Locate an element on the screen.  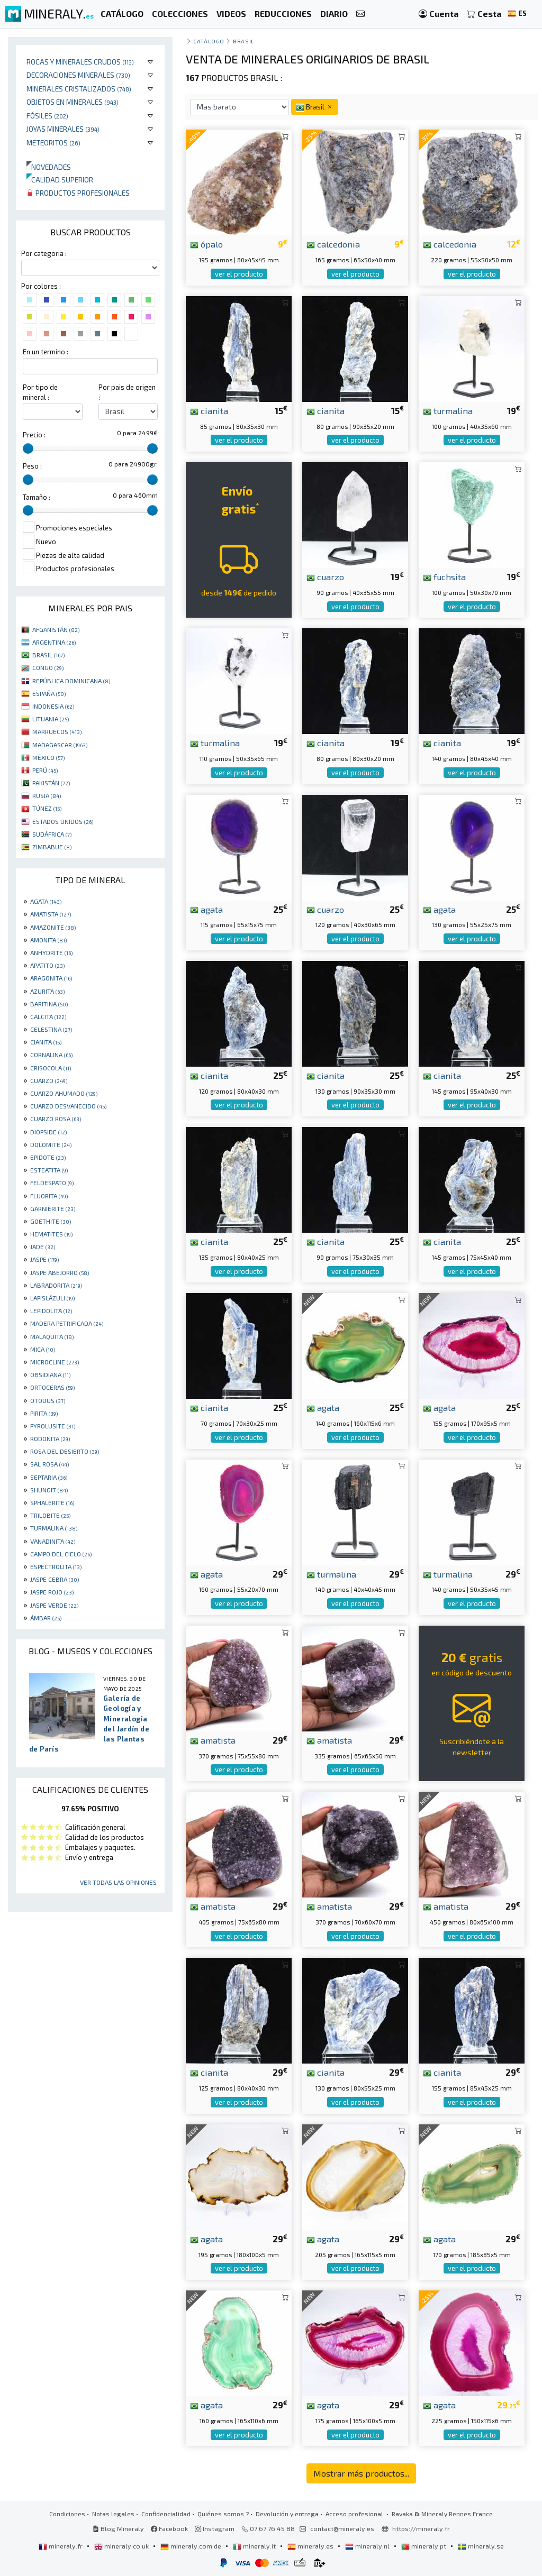
AFGANISTÁN is located at coordinates (55, 629).